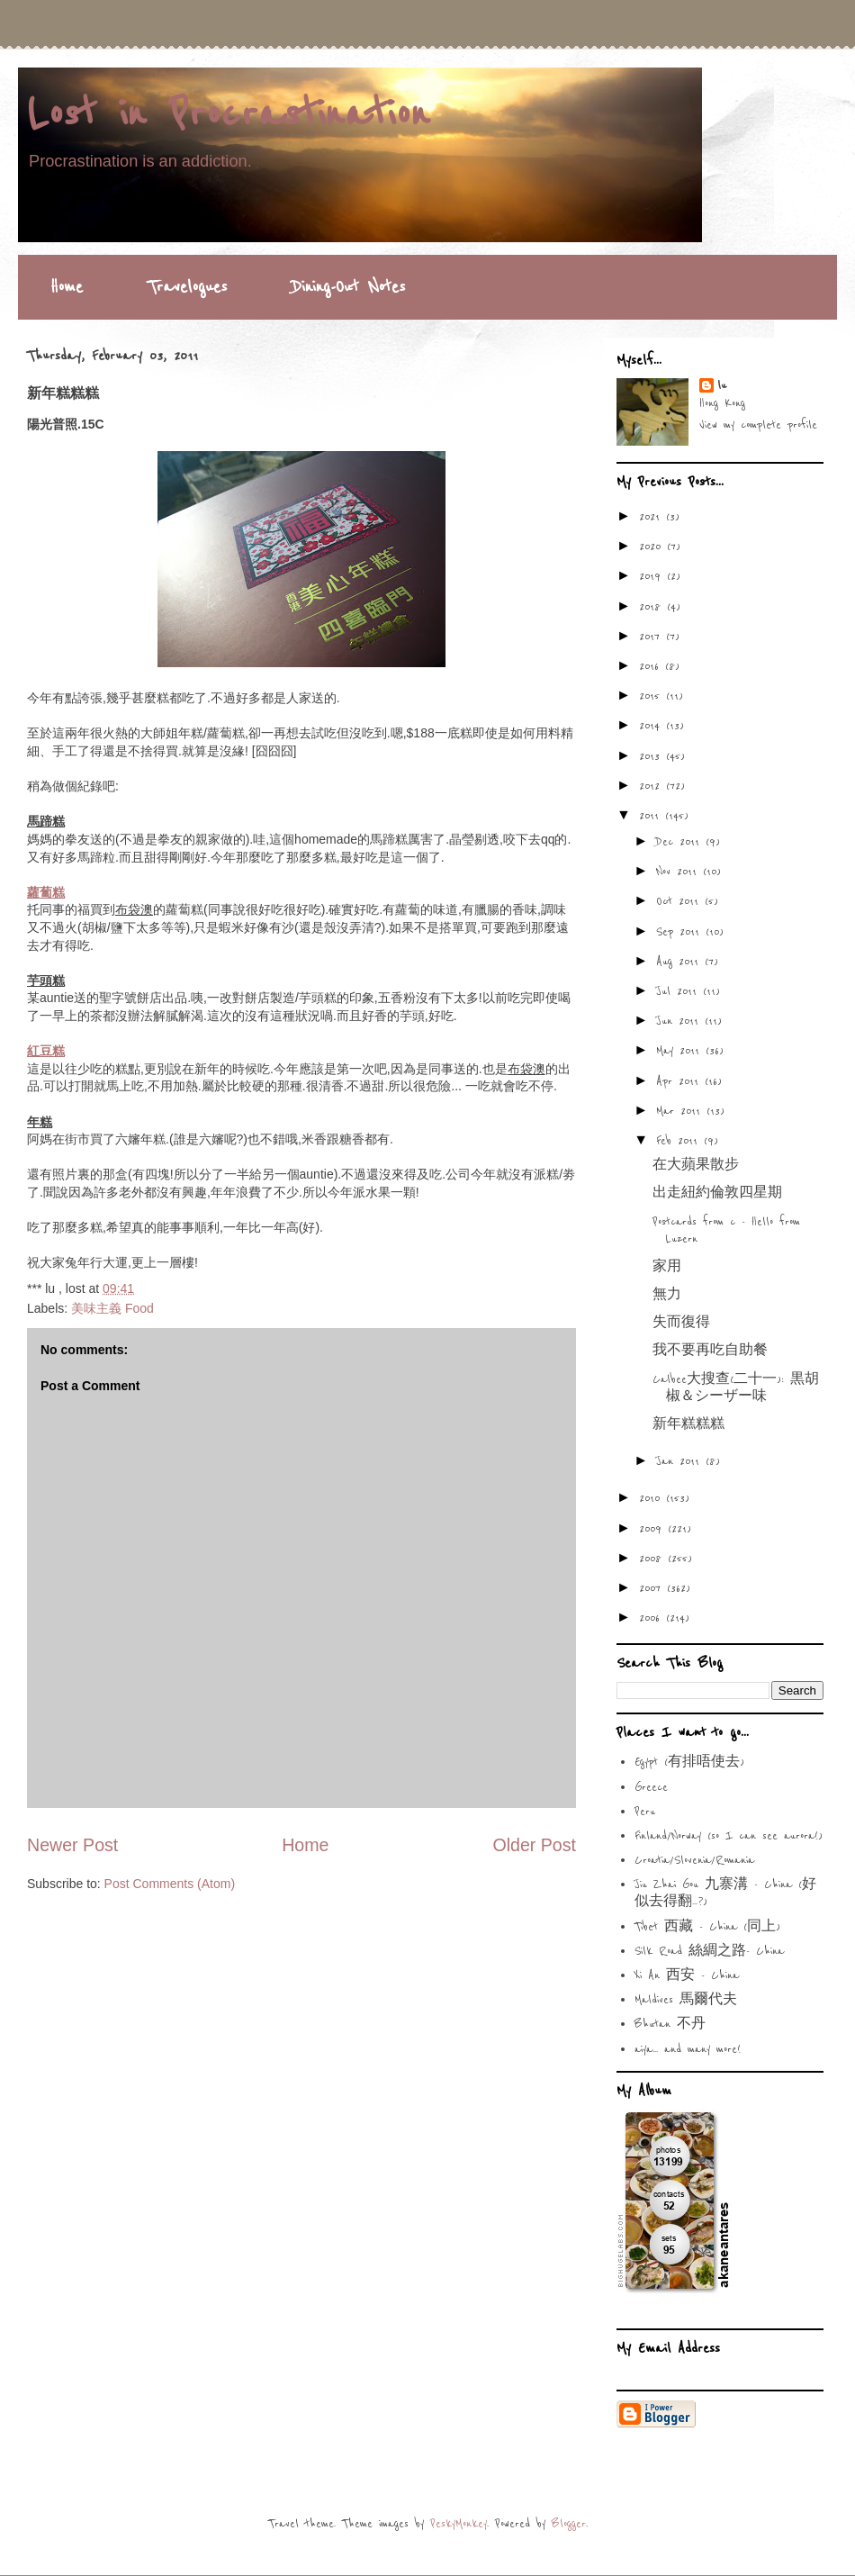 Image resolution: width=855 pixels, height=2576 pixels. What do you see at coordinates (653, 1529) in the screenshot?
I see `2009` at bounding box center [653, 1529].